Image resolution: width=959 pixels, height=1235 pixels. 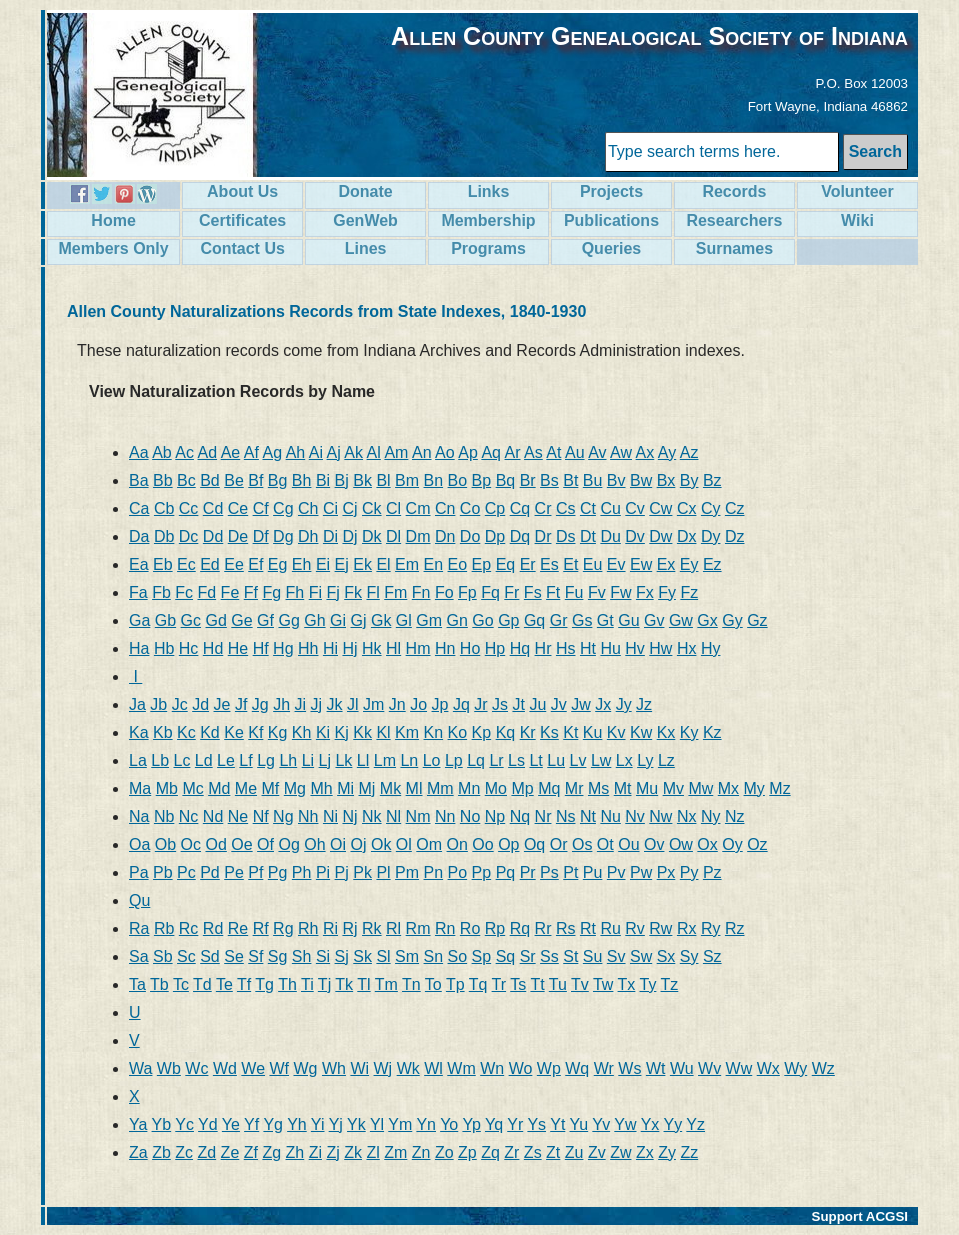 What do you see at coordinates (687, 816) in the screenshot?
I see `Nx` at bounding box center [687, 816].